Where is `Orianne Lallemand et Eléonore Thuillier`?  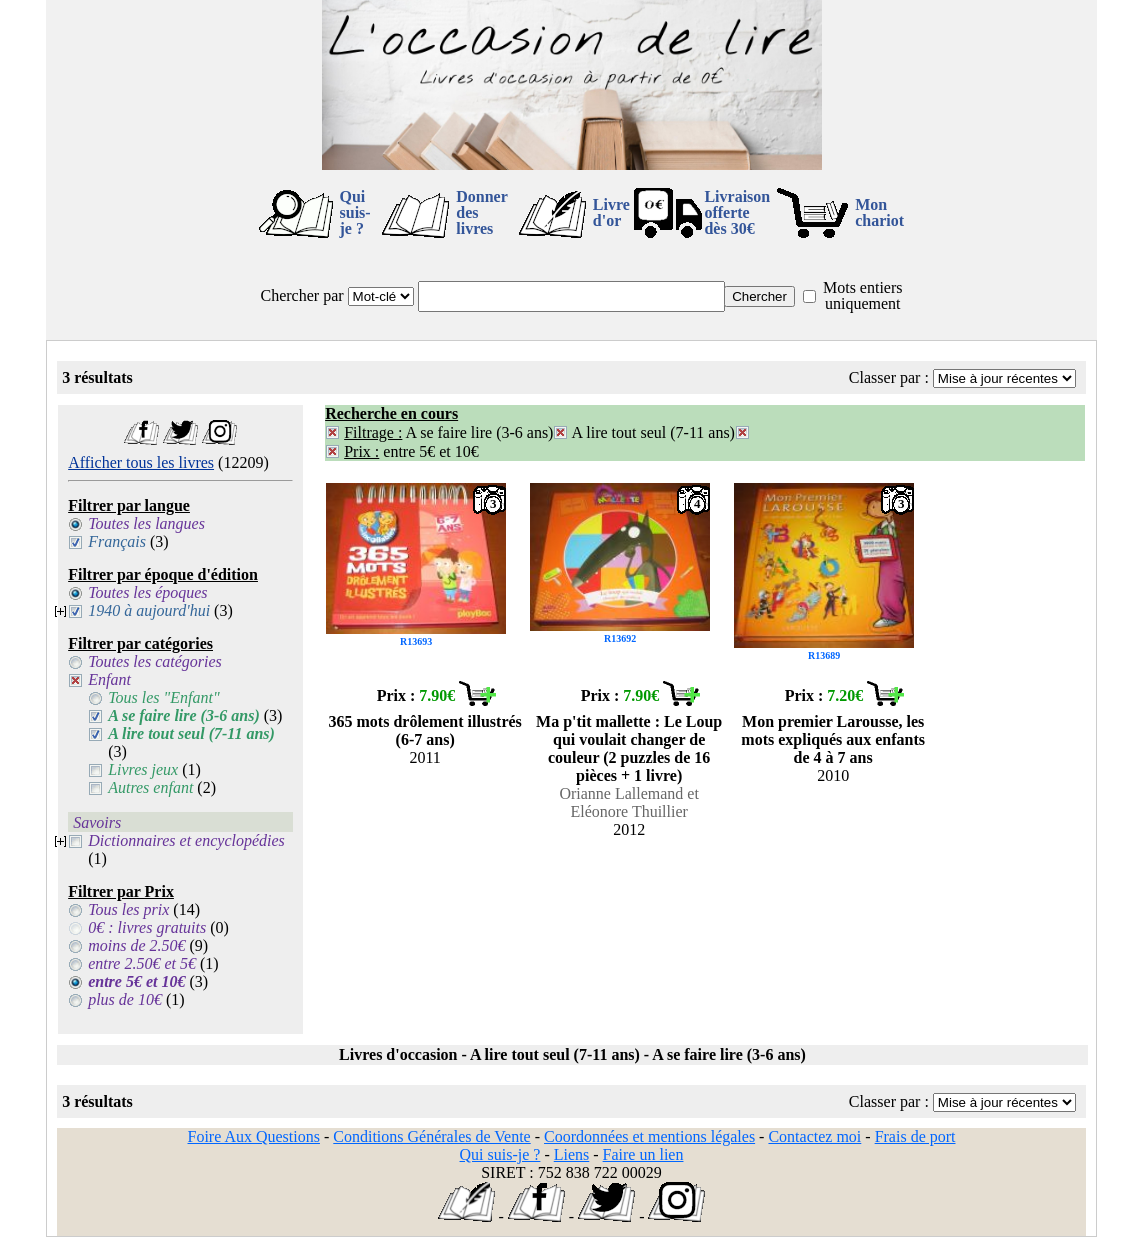
Orianne Lallemand et Eléonore Thuillier is located at coordinates (629, 802).